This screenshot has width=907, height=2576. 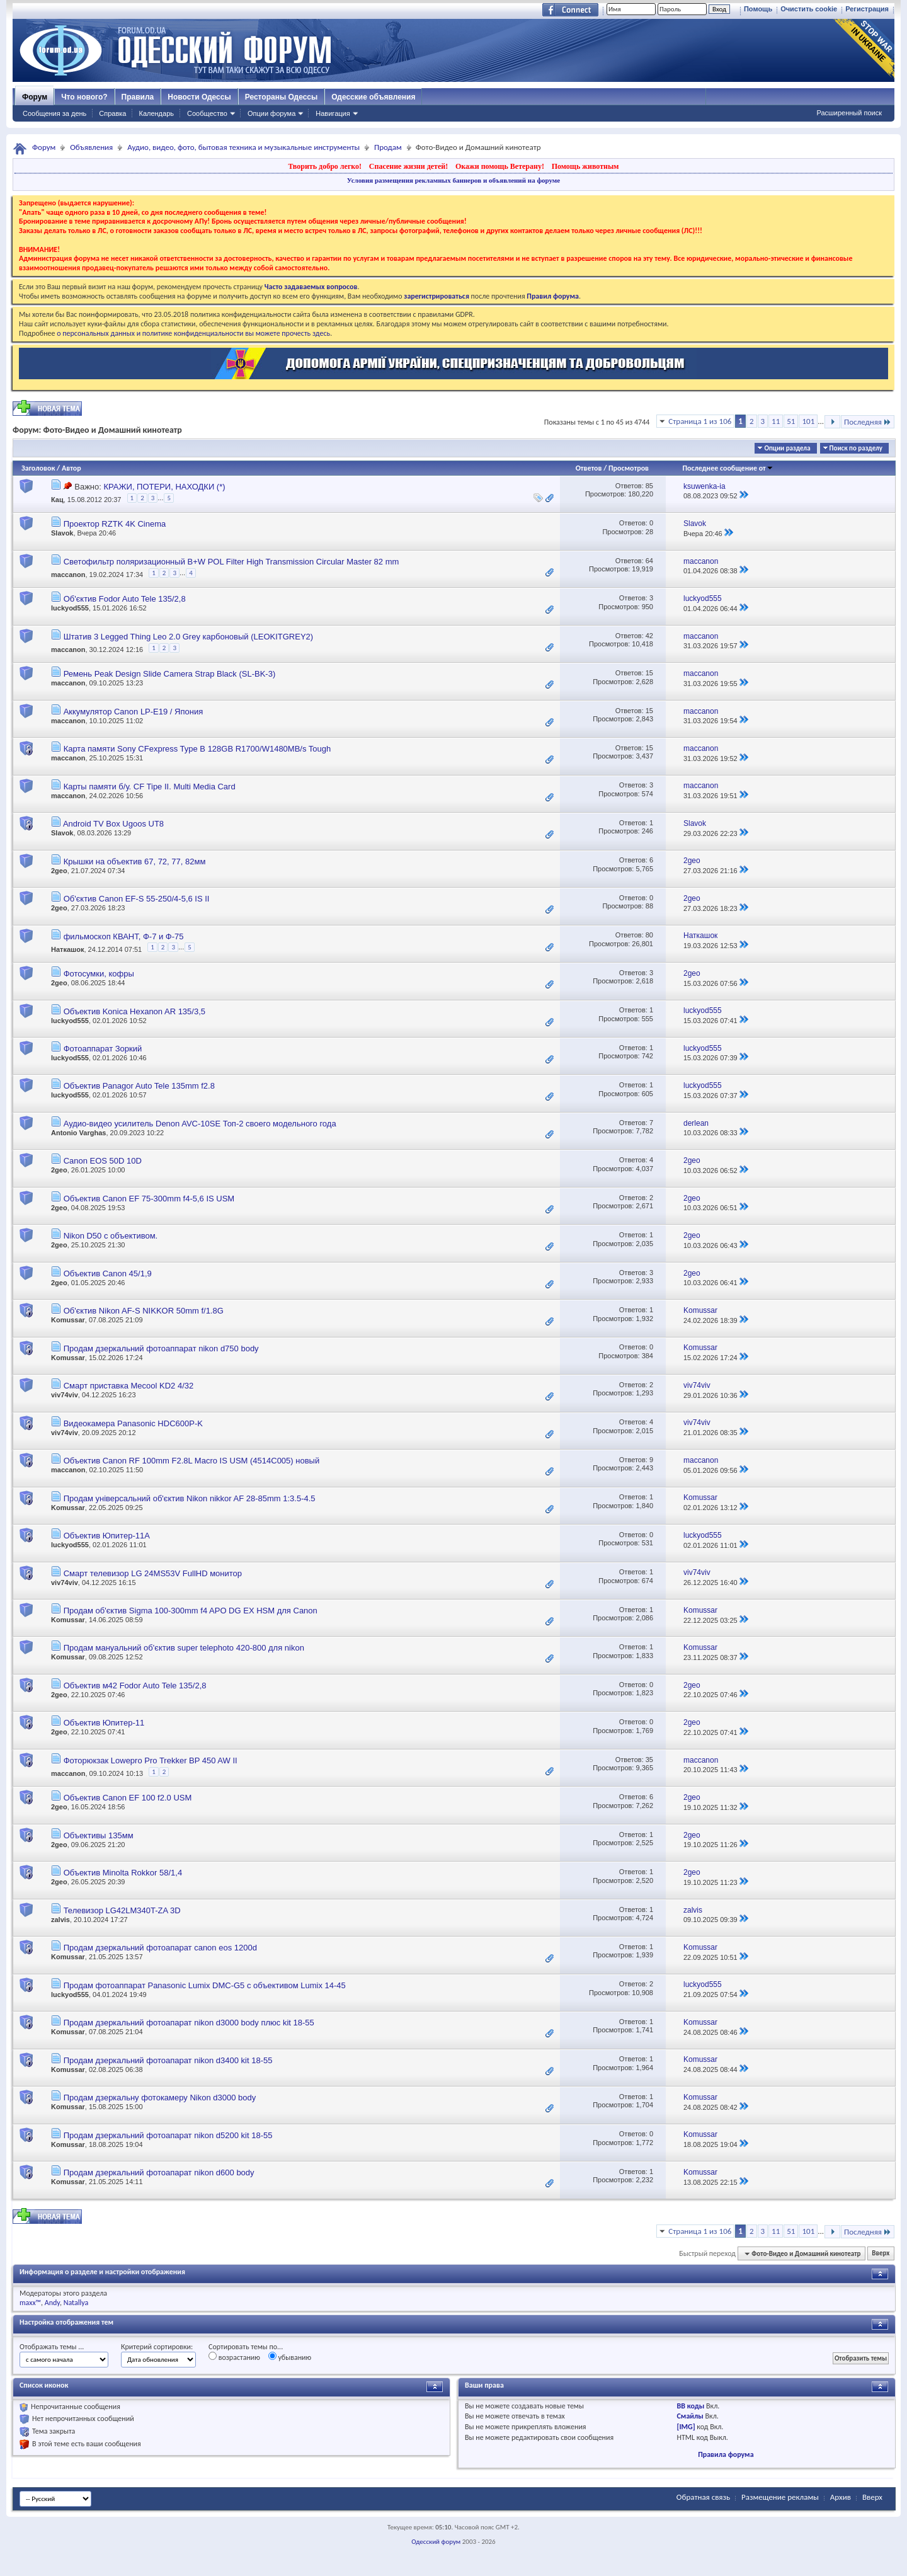 I want to click on 64, so click(x=649, y=560).